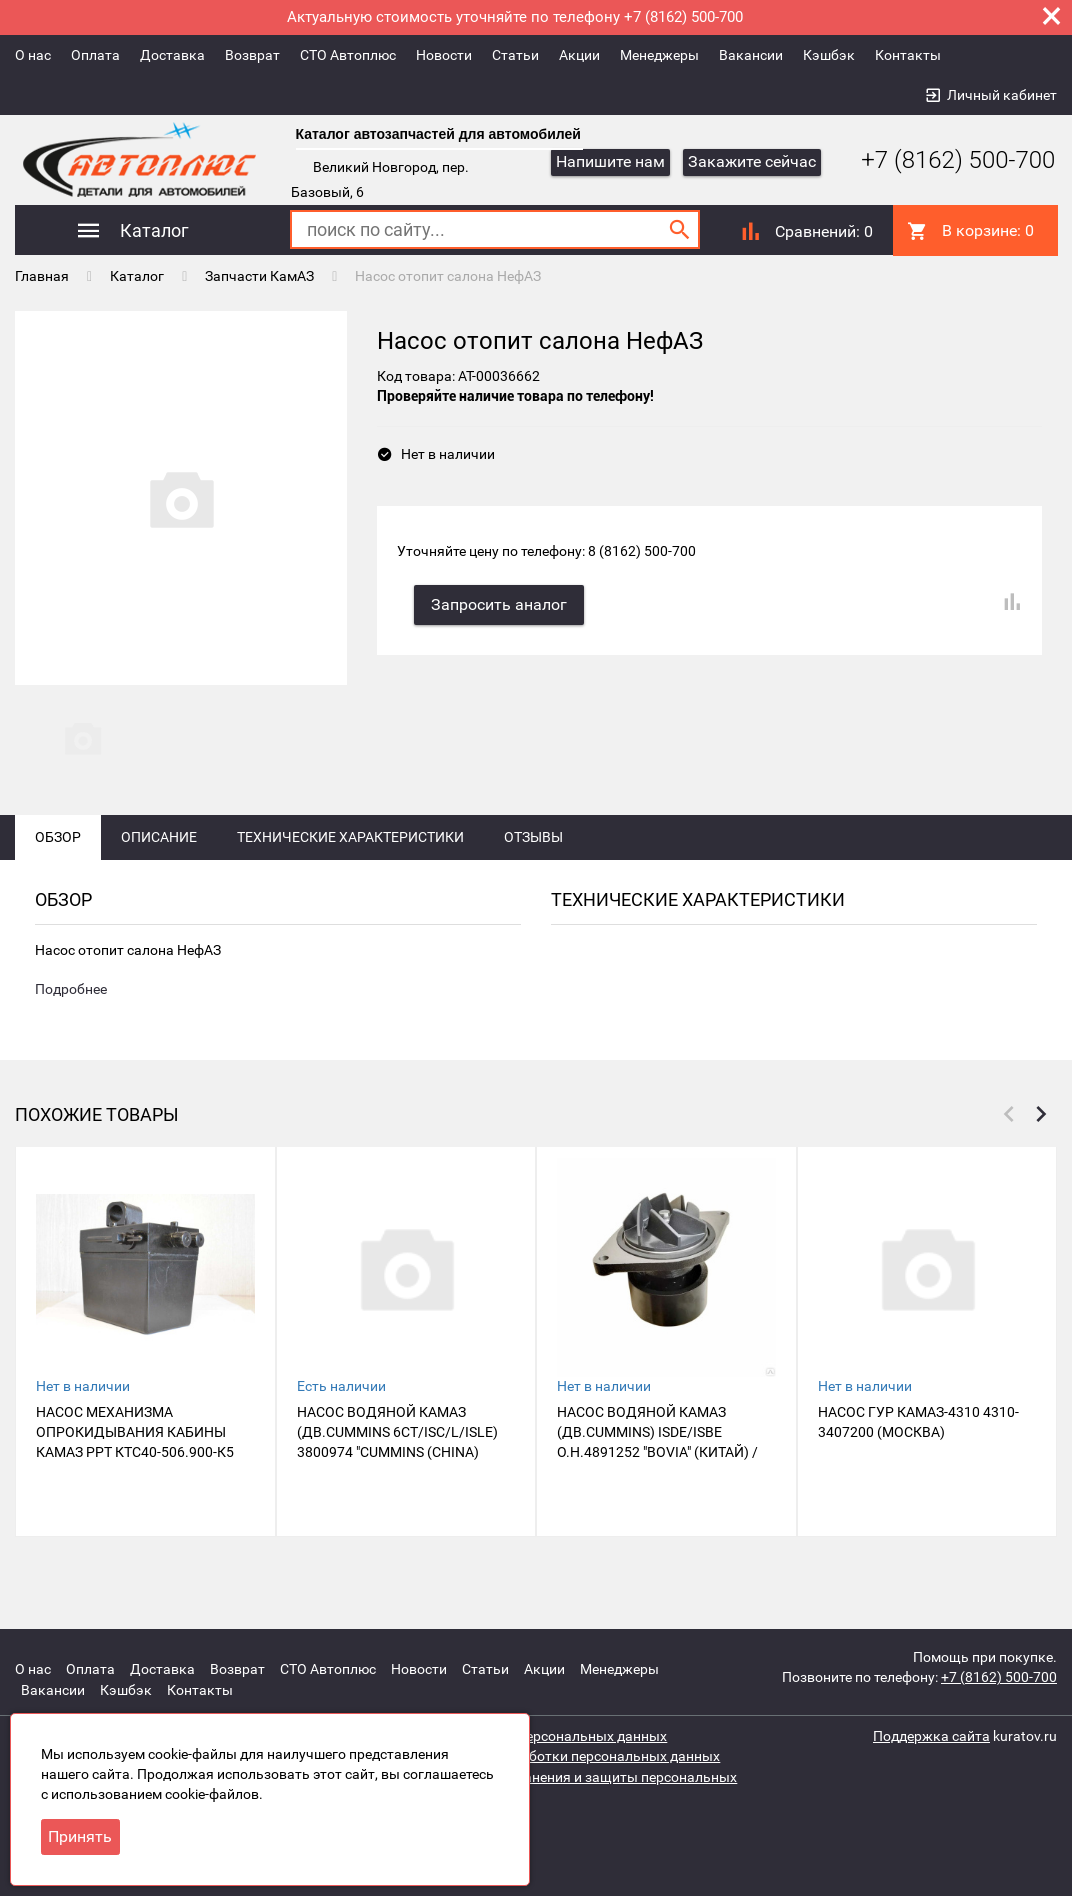  What do you see at coordinates (58, 862) in the screenshot?
I see `Обзор` at bounding box center [58, 862].